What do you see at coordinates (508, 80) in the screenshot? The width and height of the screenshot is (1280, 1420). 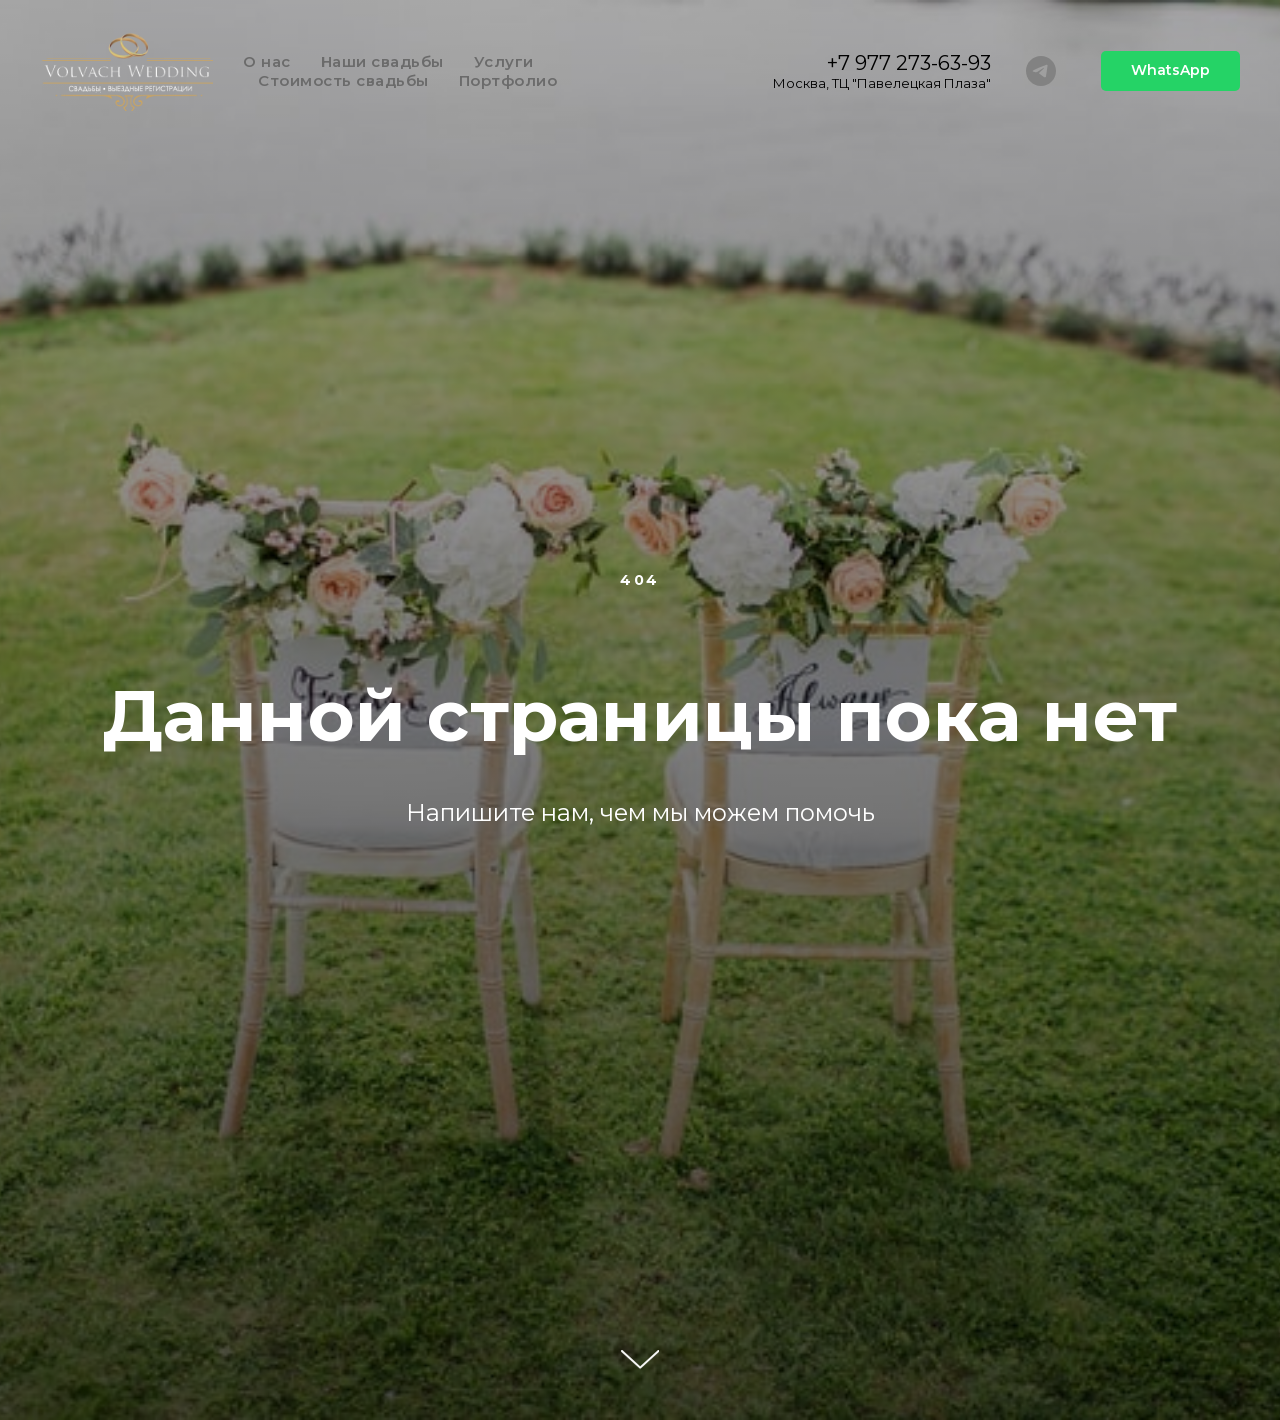 I see `Портфолио` at bounding box center [508, 80].